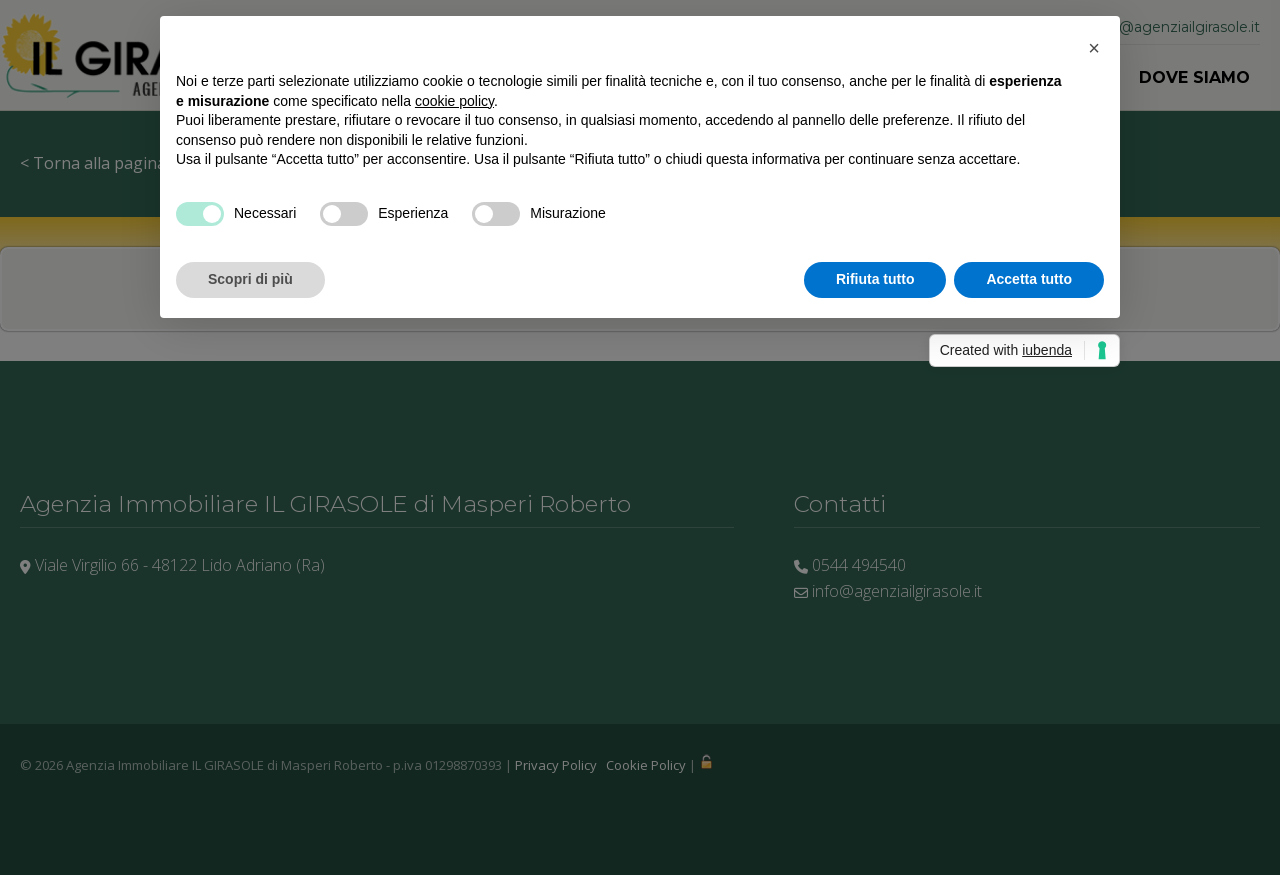  I want to click on Accetta tutto [button], so click(1029, 279).